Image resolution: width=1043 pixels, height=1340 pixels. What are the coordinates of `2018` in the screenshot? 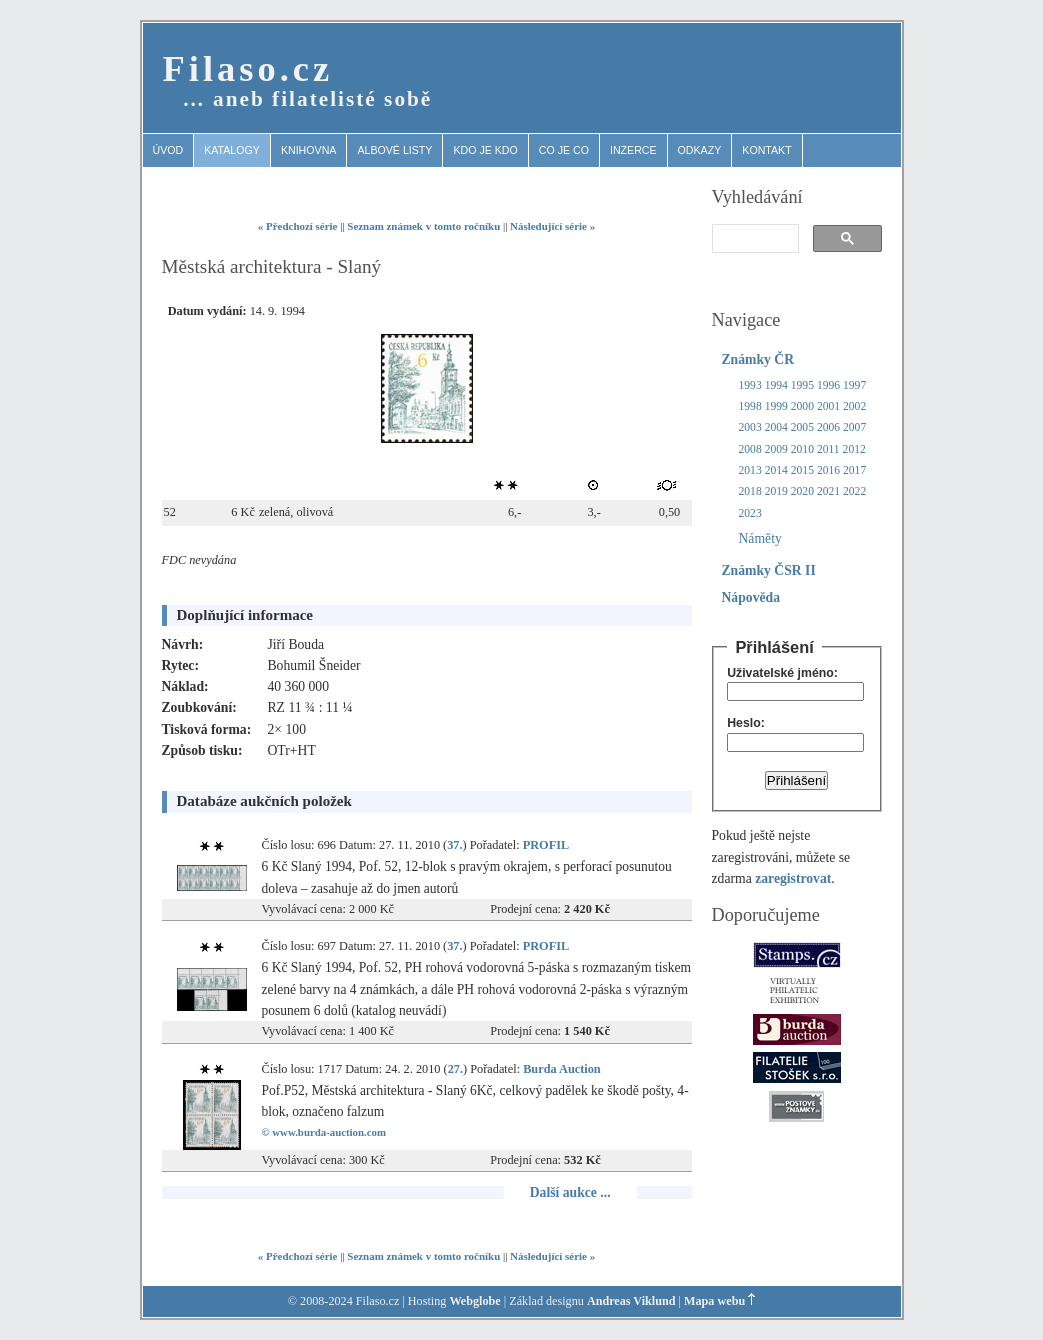 It's located at (750, 491).